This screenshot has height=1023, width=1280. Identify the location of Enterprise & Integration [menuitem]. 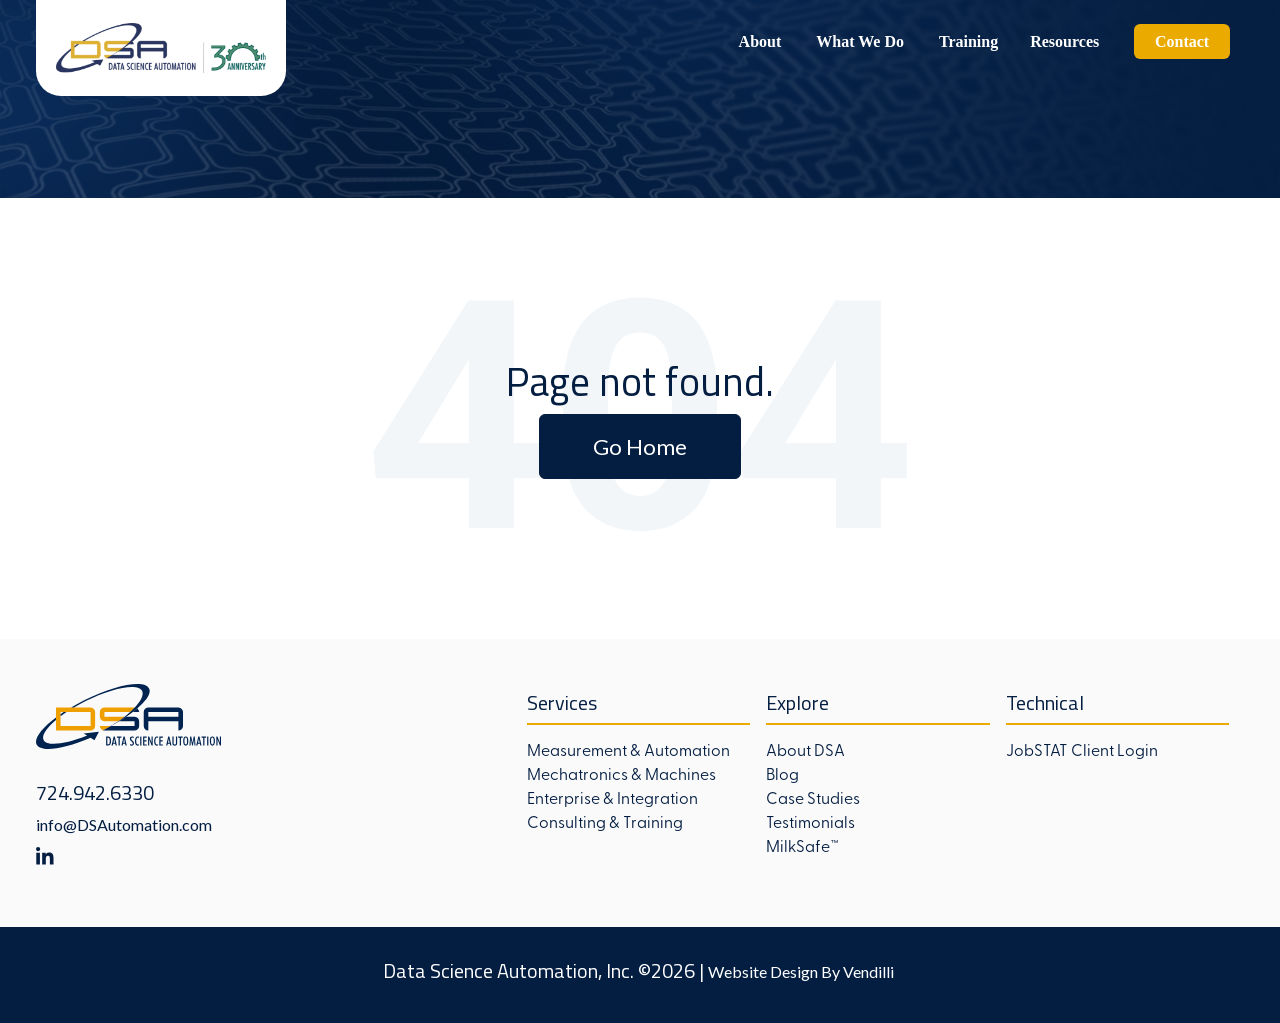
(612, 797).